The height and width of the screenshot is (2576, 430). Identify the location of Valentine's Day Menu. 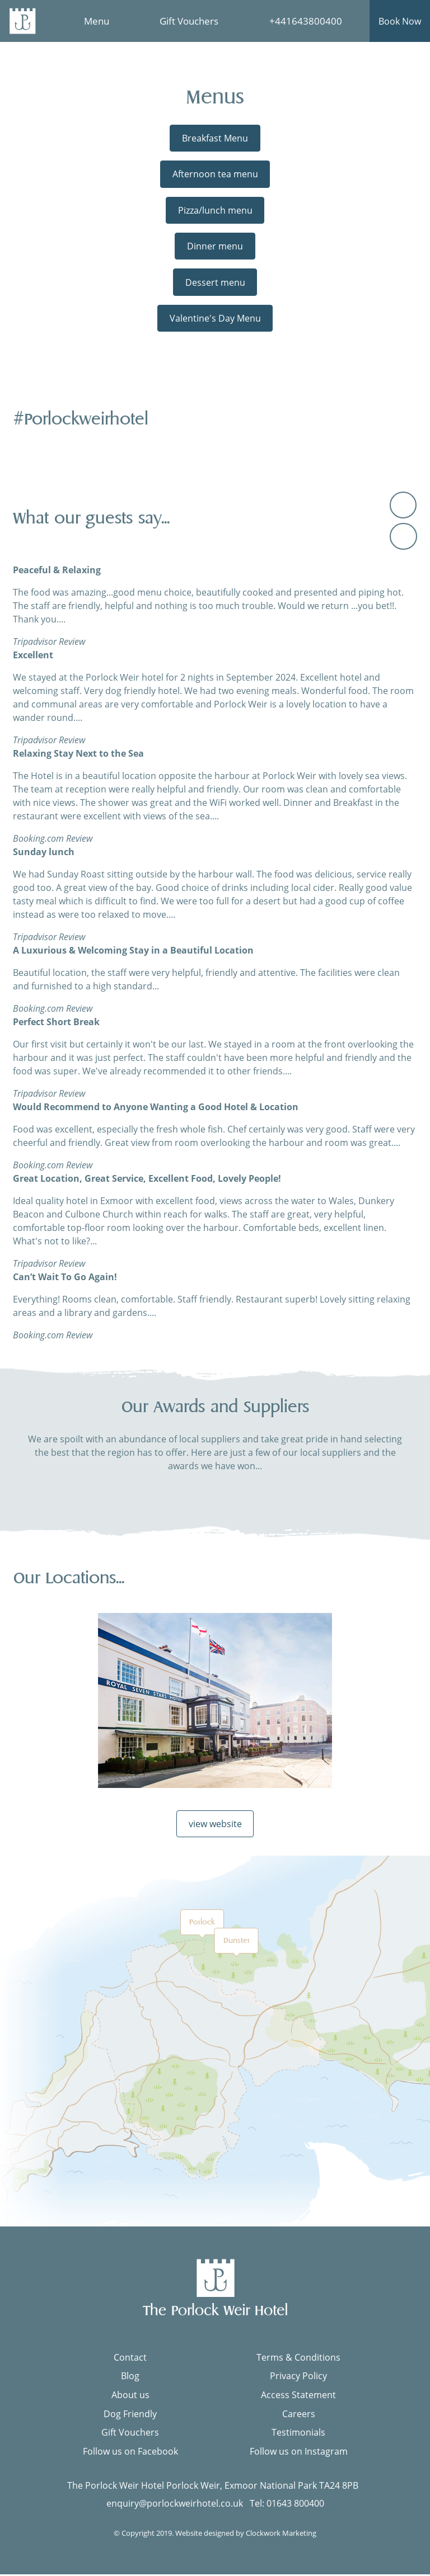
(215, 318).